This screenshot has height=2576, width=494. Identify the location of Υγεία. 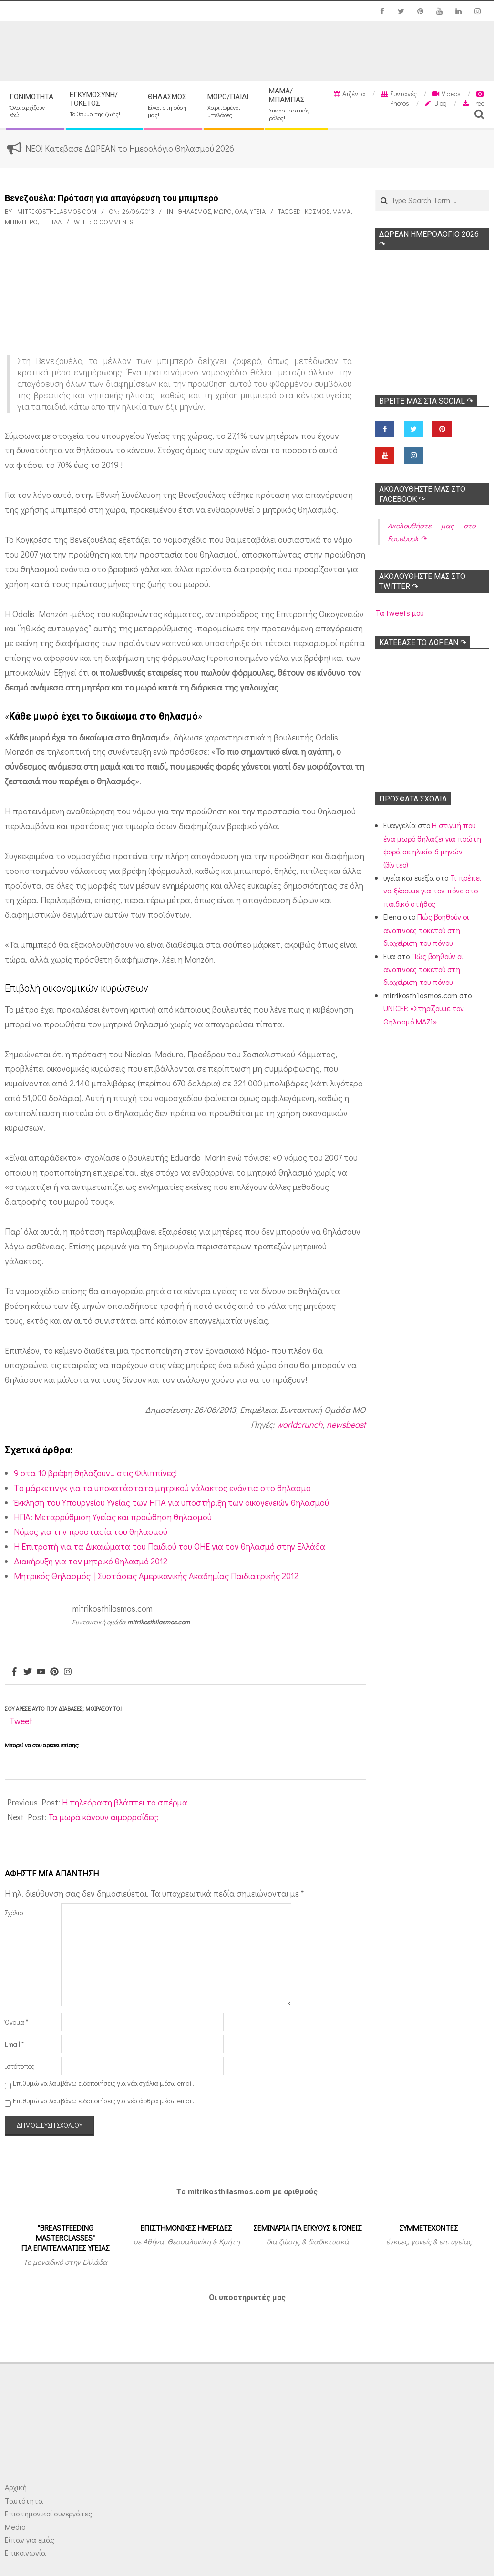
(258, 211).